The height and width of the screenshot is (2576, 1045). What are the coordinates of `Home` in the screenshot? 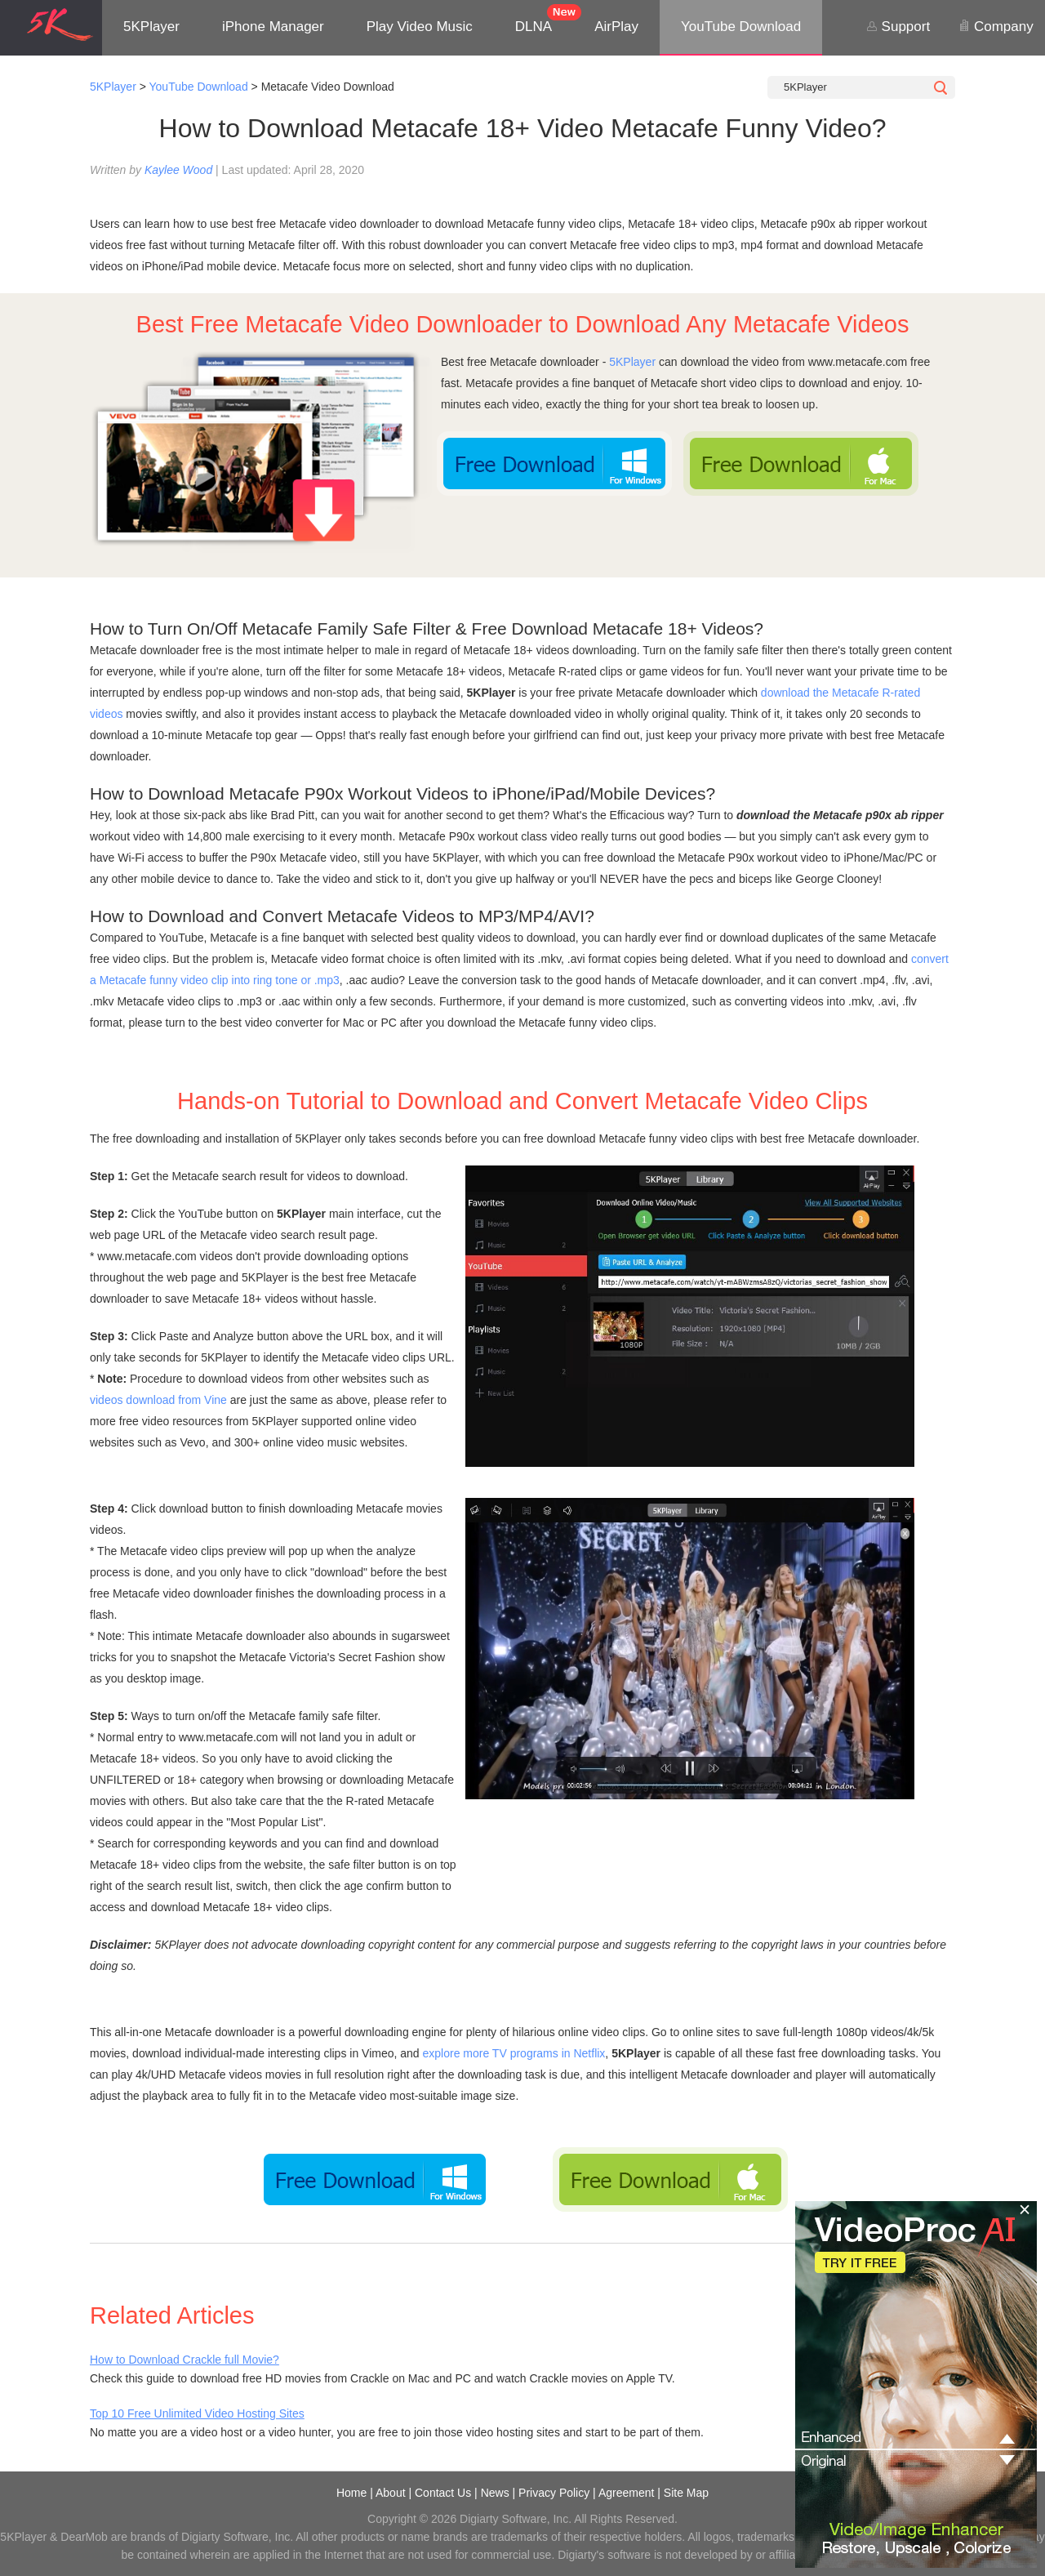 It's located at (351, 2492).